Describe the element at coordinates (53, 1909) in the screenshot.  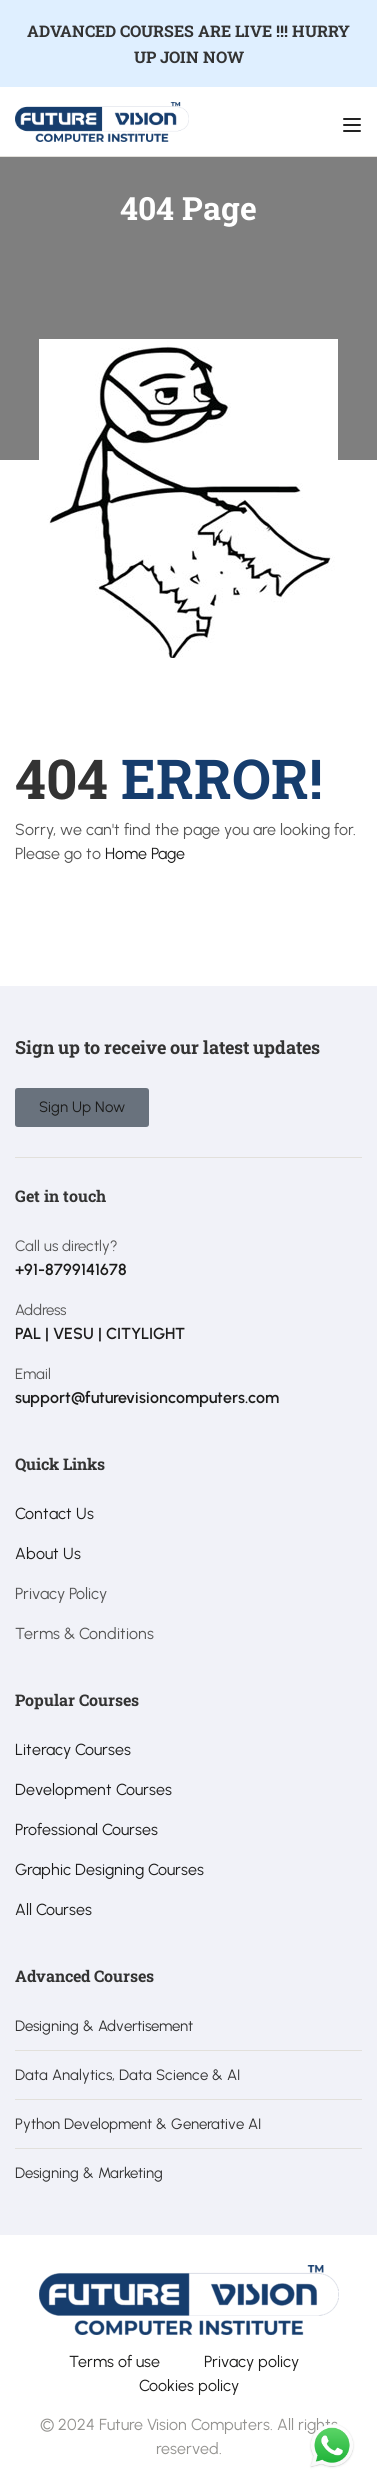
I see `All Courses` at that location.